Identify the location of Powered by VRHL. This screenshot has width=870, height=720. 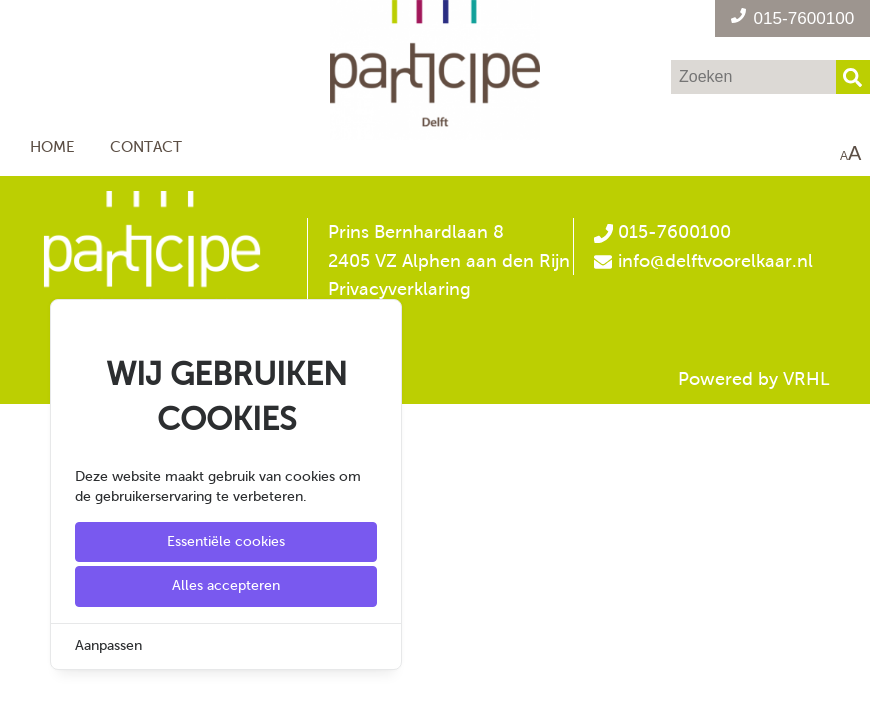
(754, 379).